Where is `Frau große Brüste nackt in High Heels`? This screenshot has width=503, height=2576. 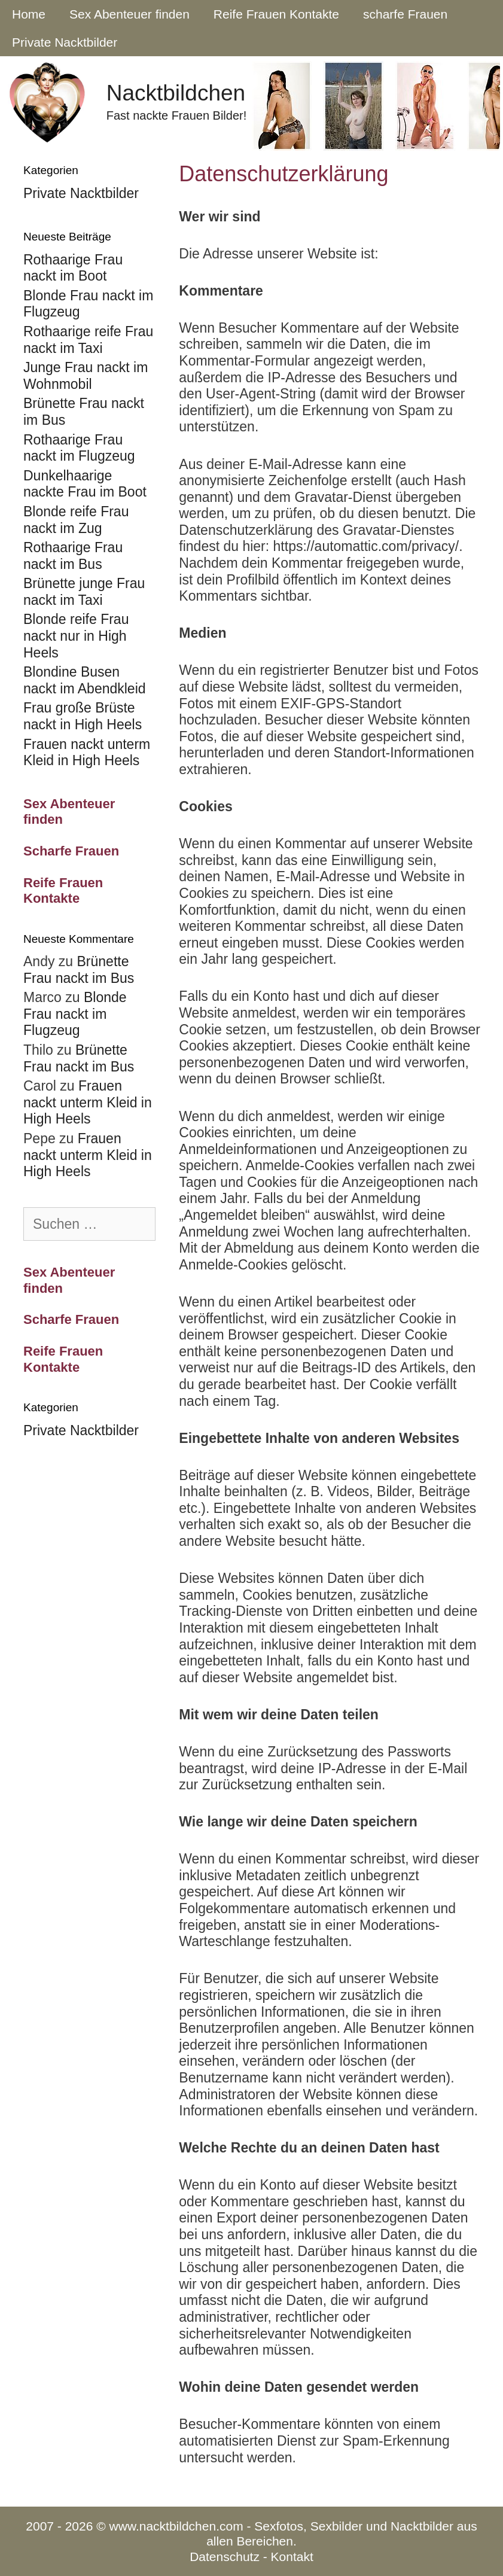
Frau große Brüste nackt in High Heels is located at coordinates (82, 716).